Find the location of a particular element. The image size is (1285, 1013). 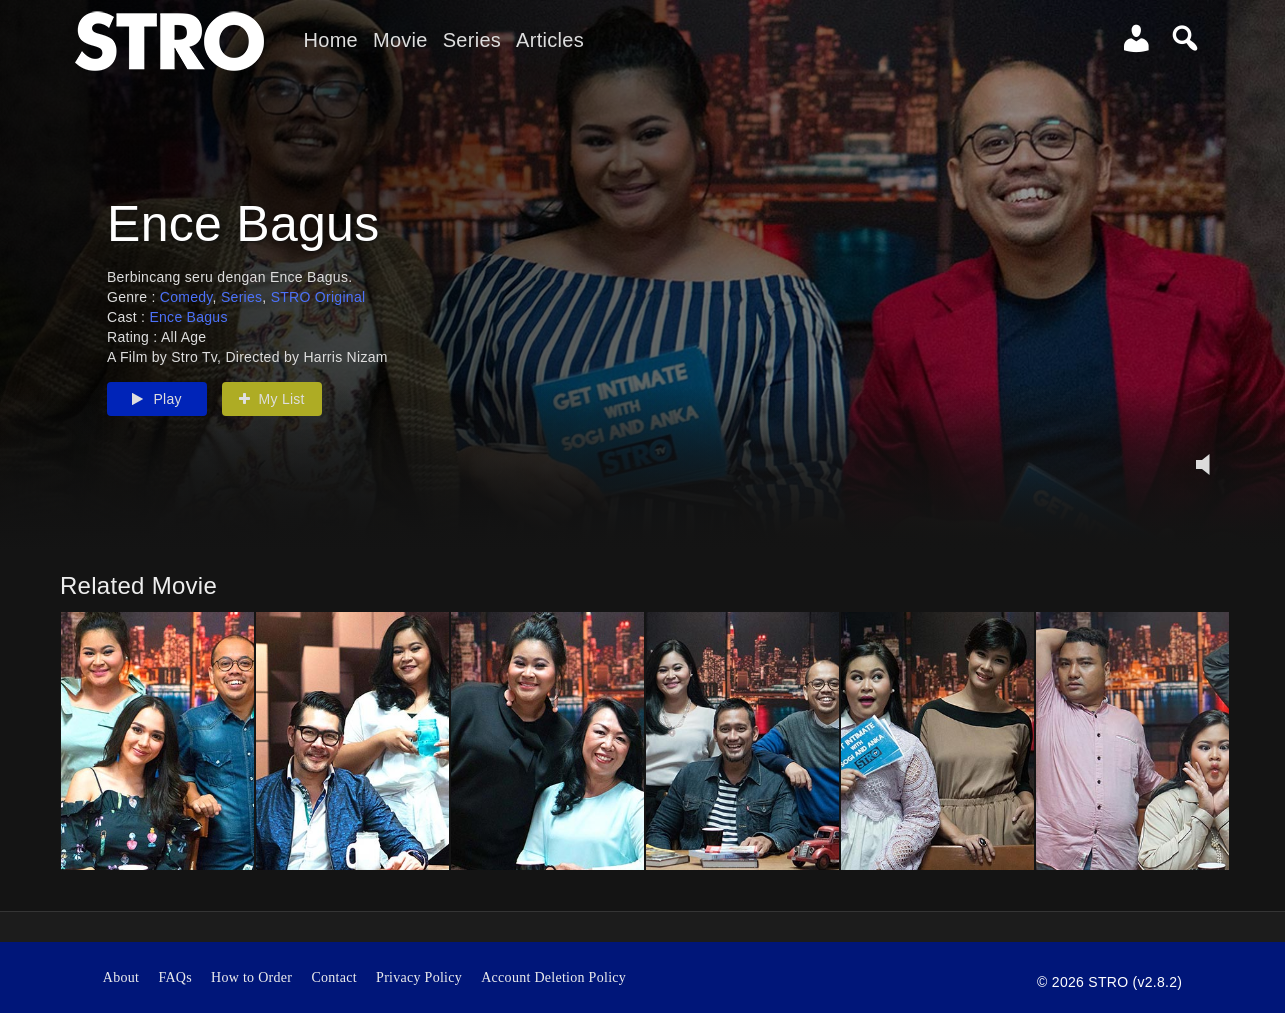

Home is located at coordinates (331, 40).